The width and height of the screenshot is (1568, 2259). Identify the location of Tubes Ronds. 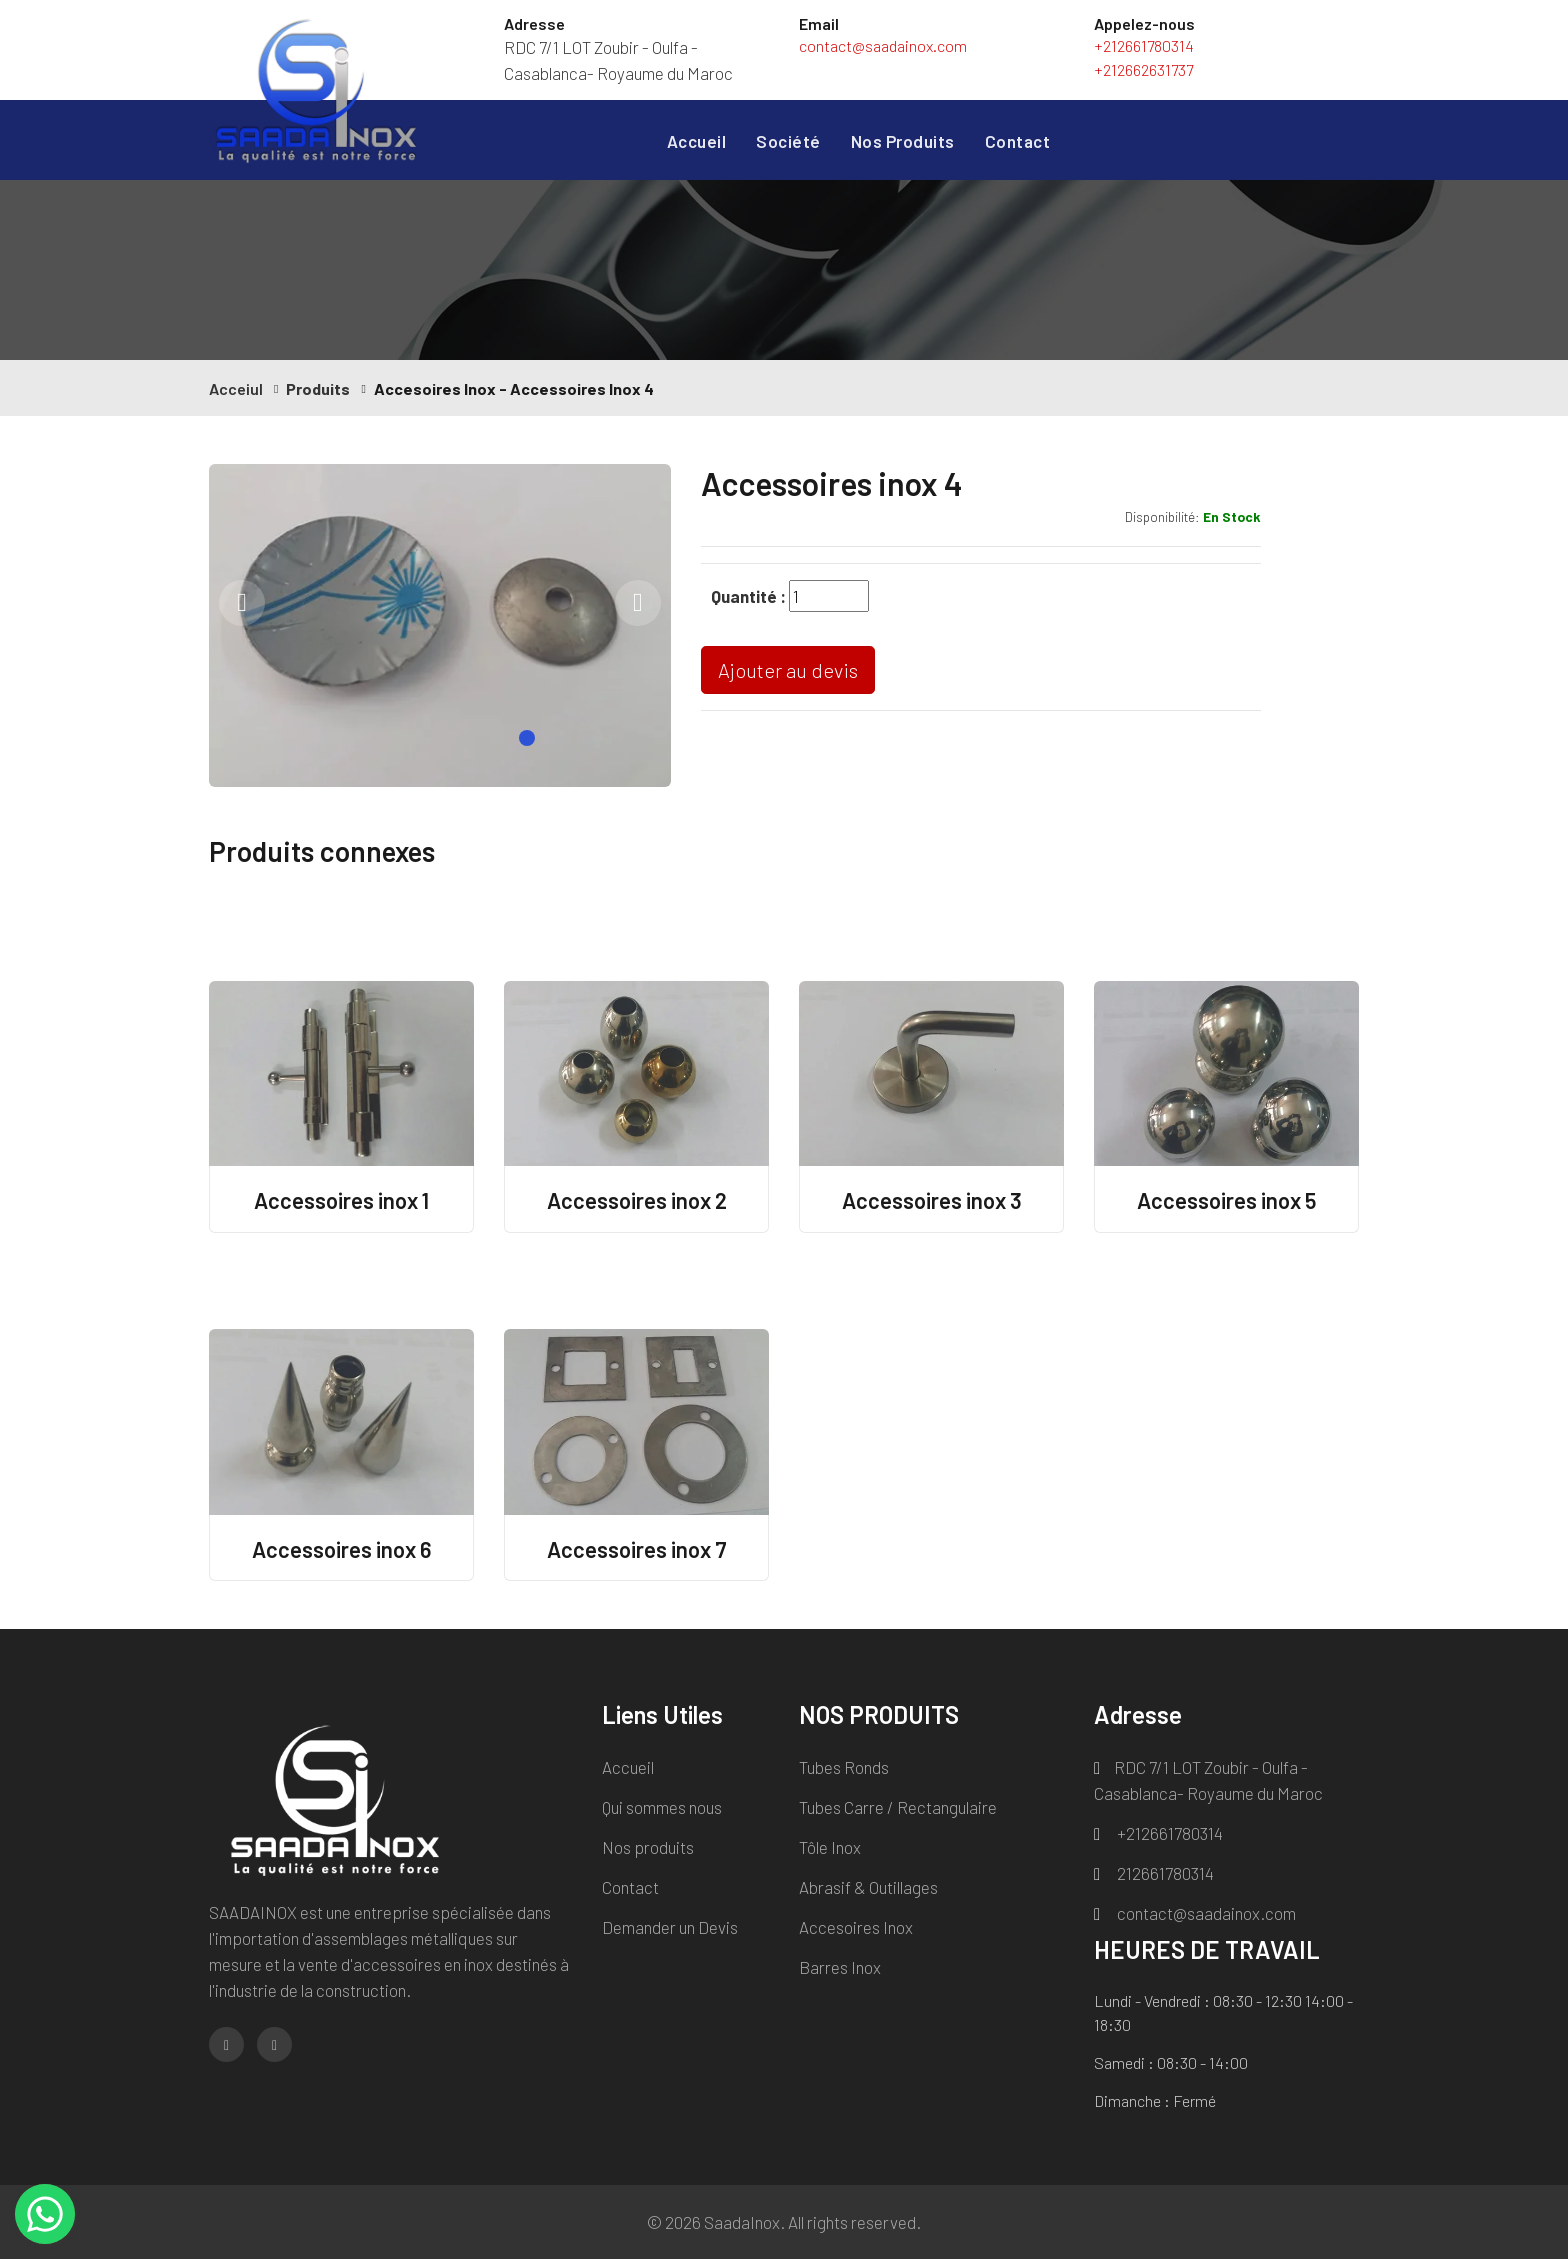
(844, 1767).